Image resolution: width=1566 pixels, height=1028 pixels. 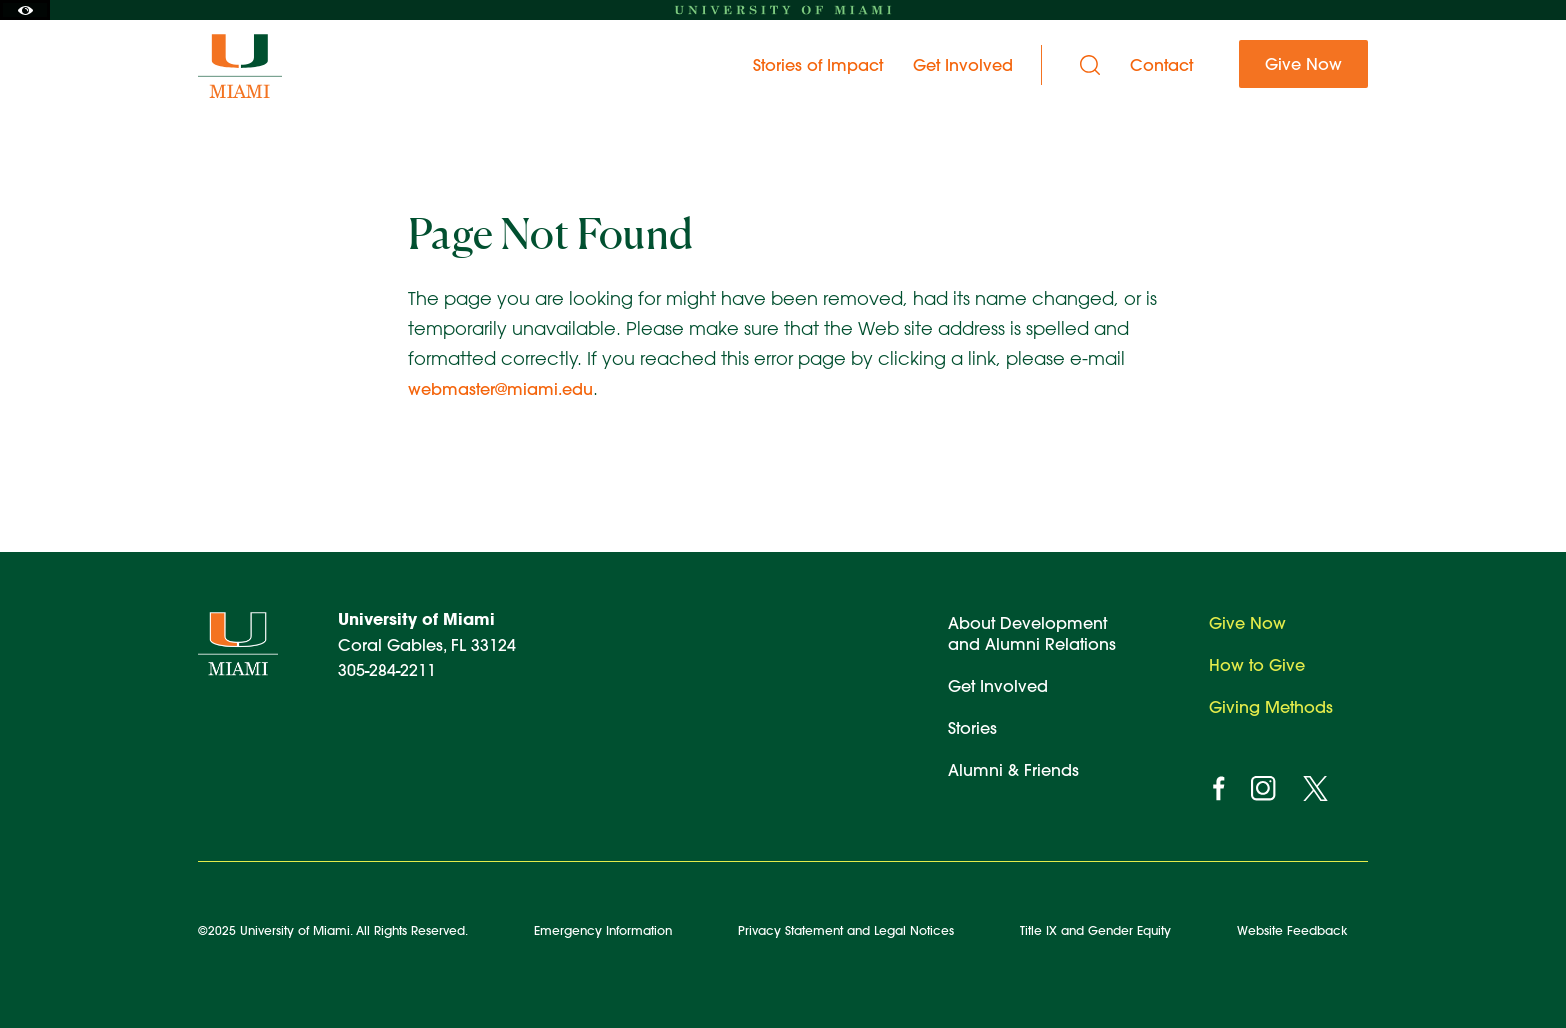 I want to click on Title IX and Gender Equity, so click(x=1095, y=930).